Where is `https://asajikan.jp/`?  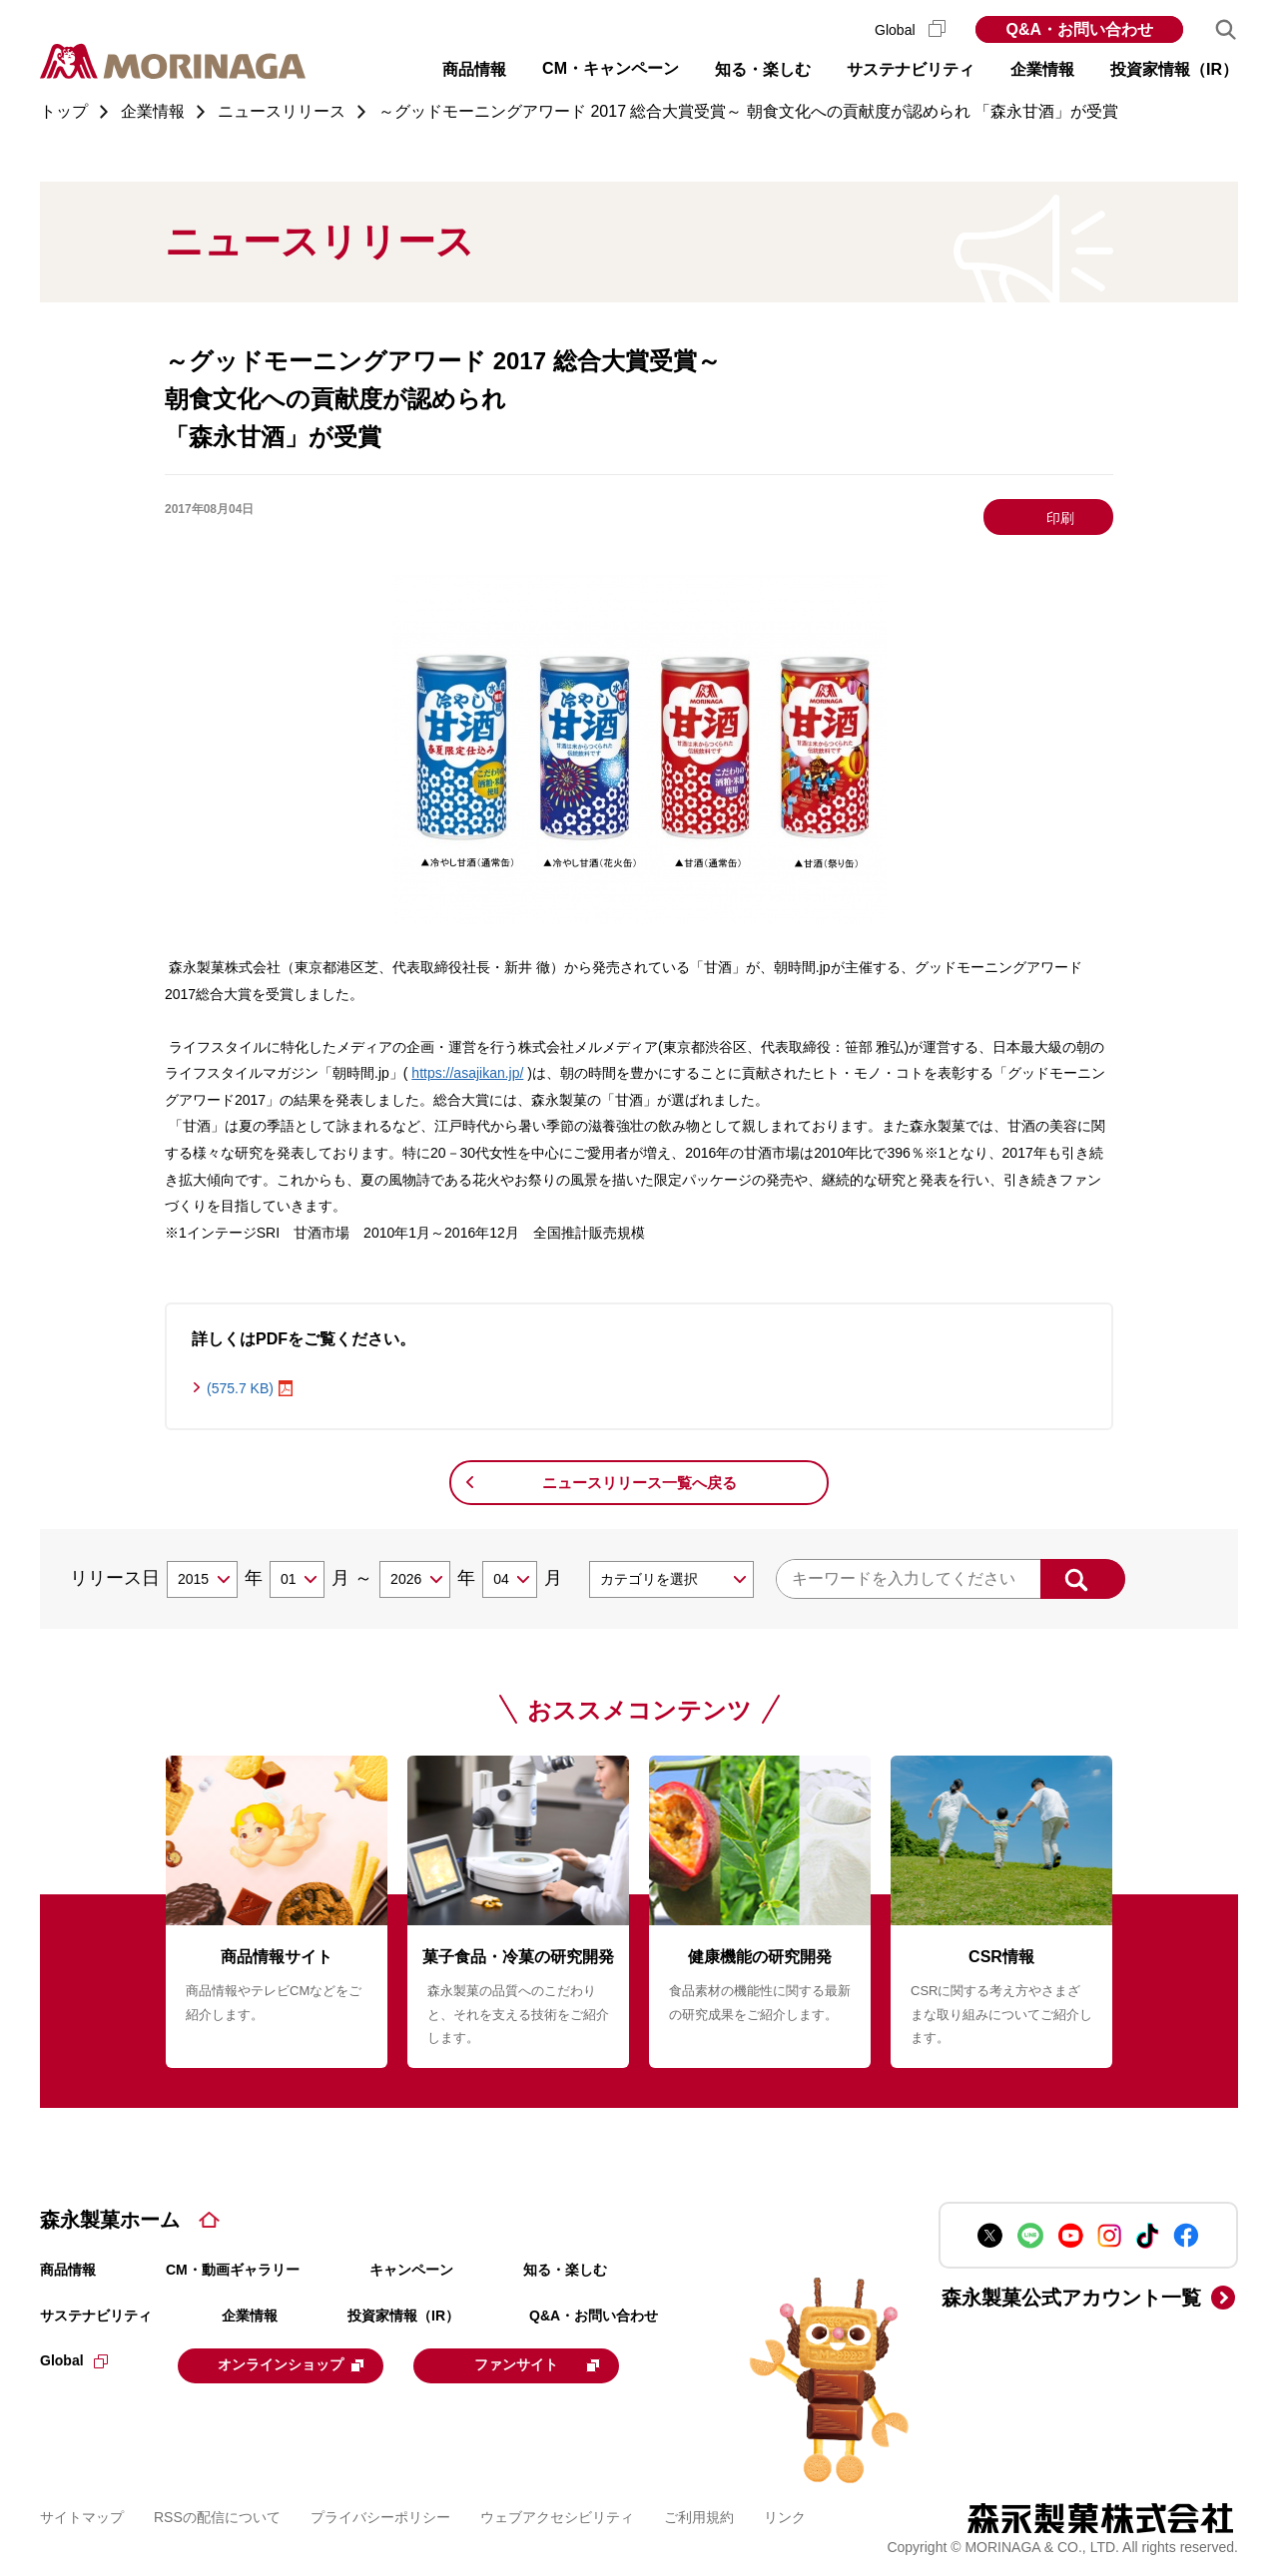
https://asajikan.jp/ is located at coordinates (467, 1073).